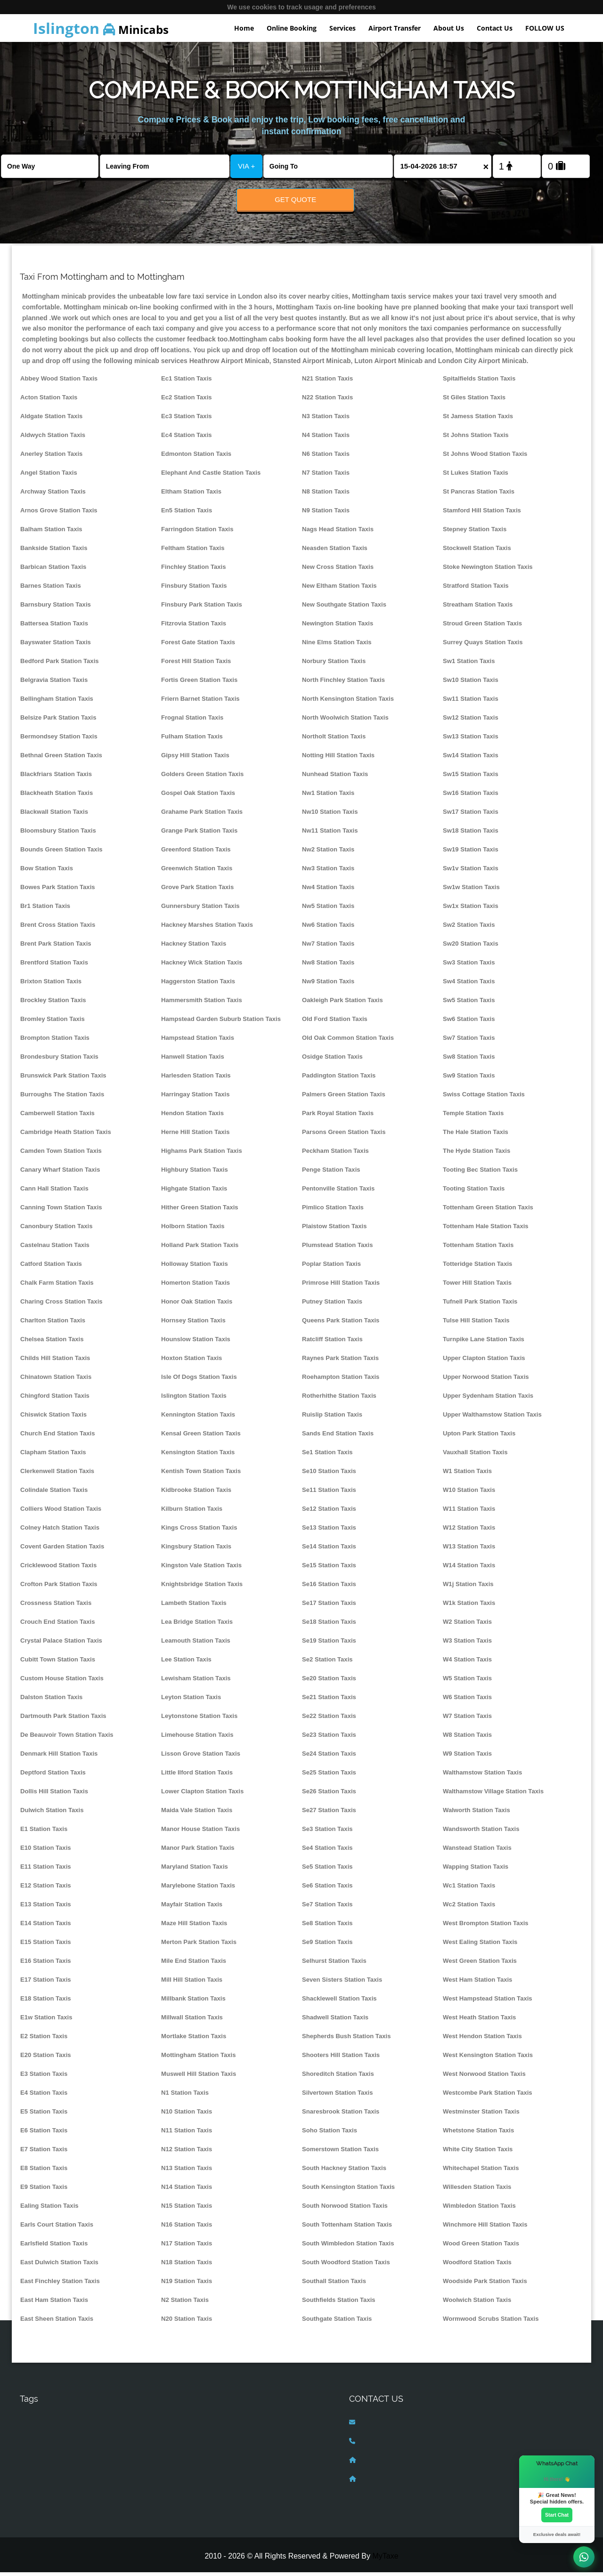  What do you see at coordinates (45, 1945) in the screenshot?
I see `E15 Station Taxis` at bounding box center [45, 1945].